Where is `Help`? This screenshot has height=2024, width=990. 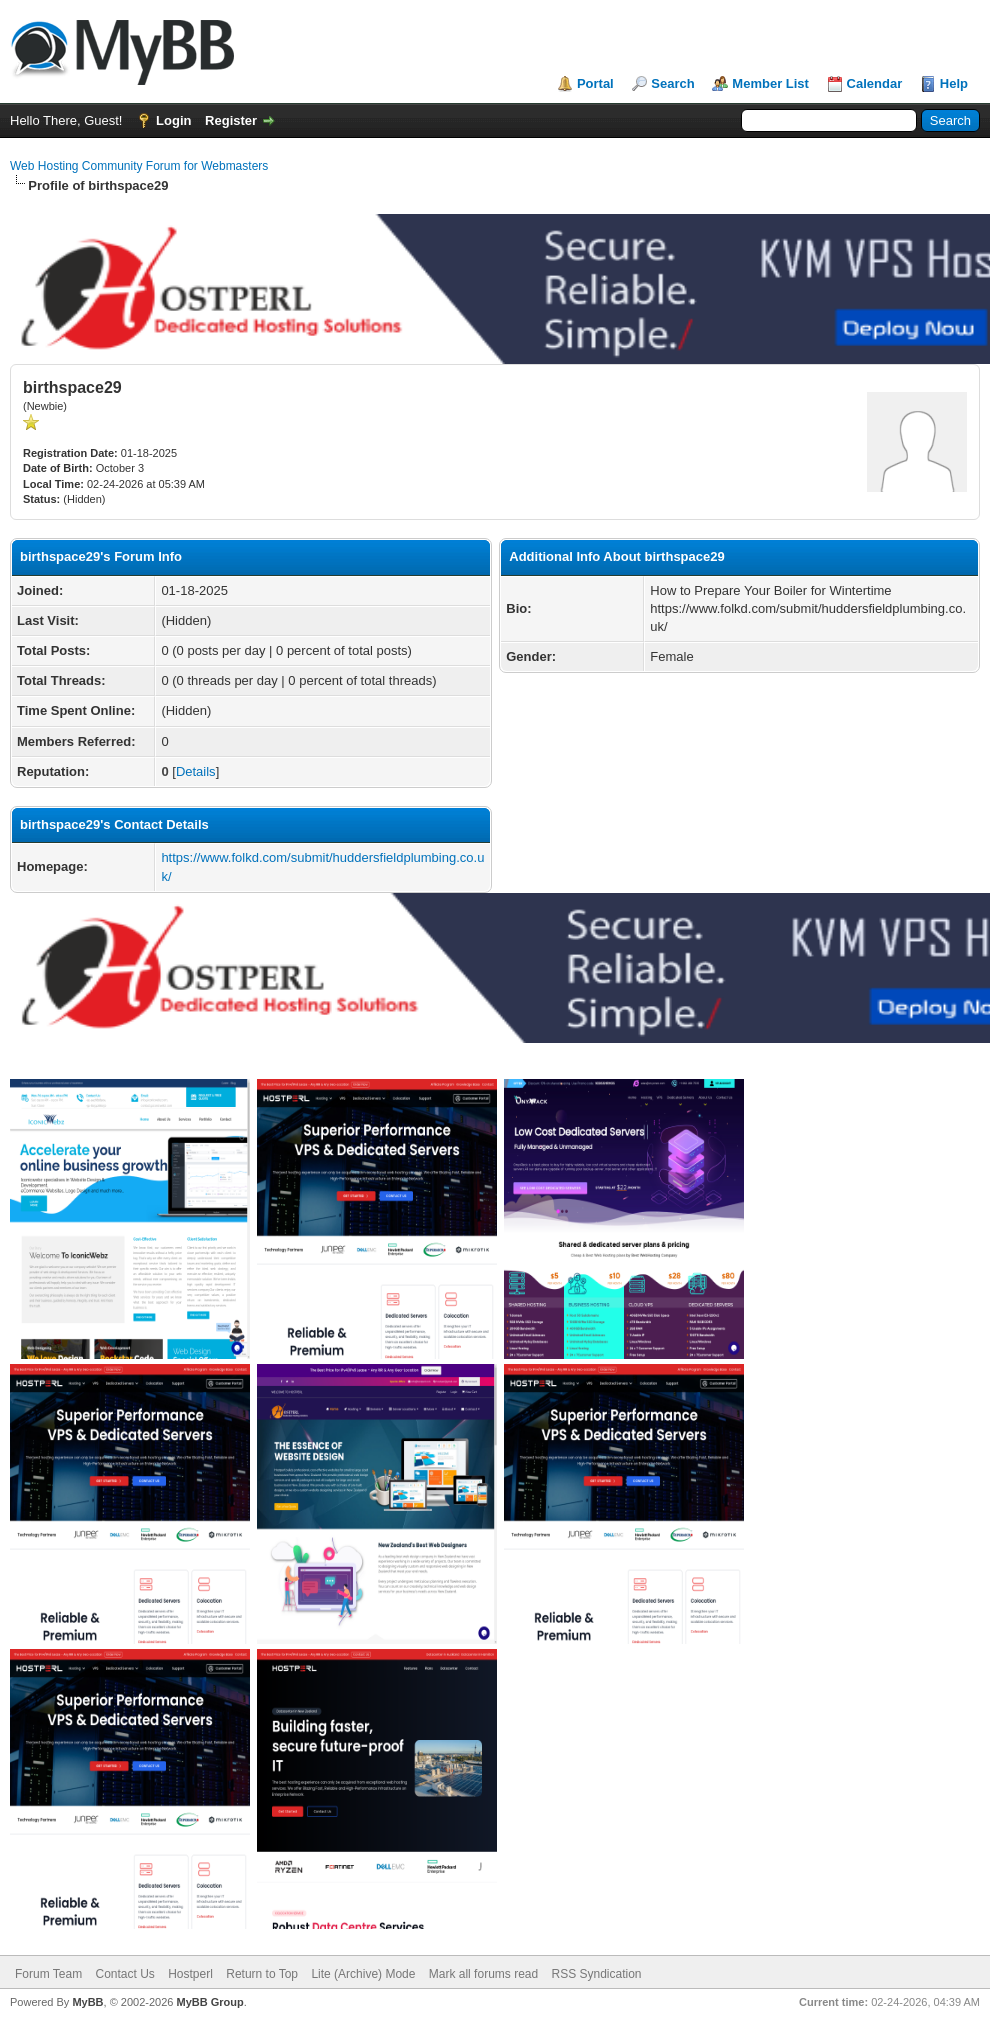
Help is located at coordinates (954, 83).